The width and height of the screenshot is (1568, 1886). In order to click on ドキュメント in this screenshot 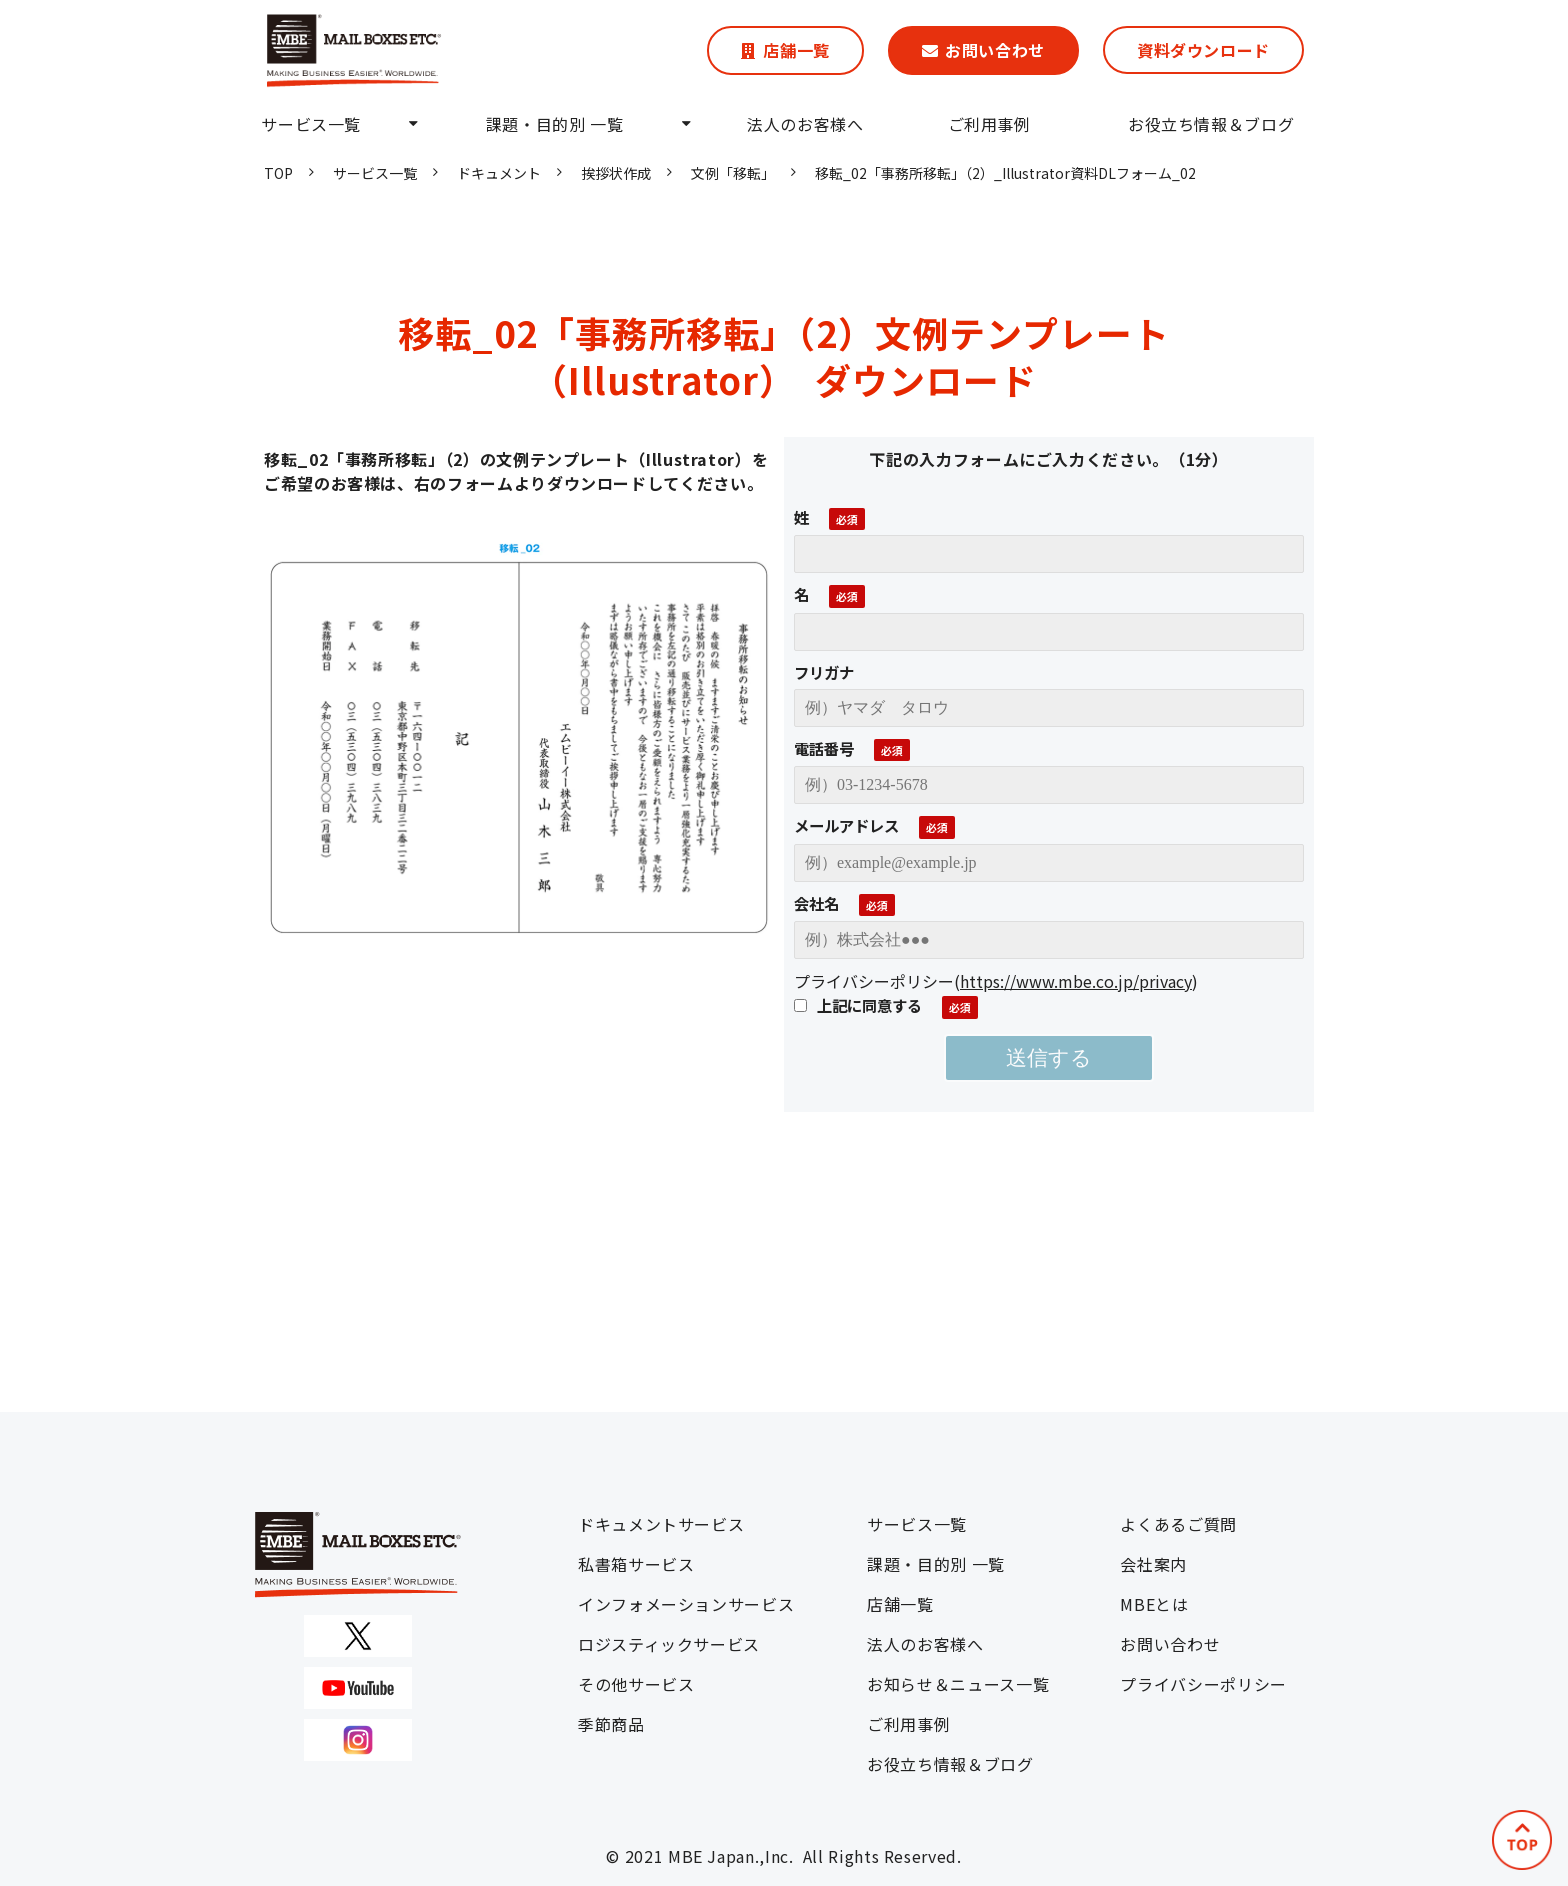, I will do `click(499, 173)`.